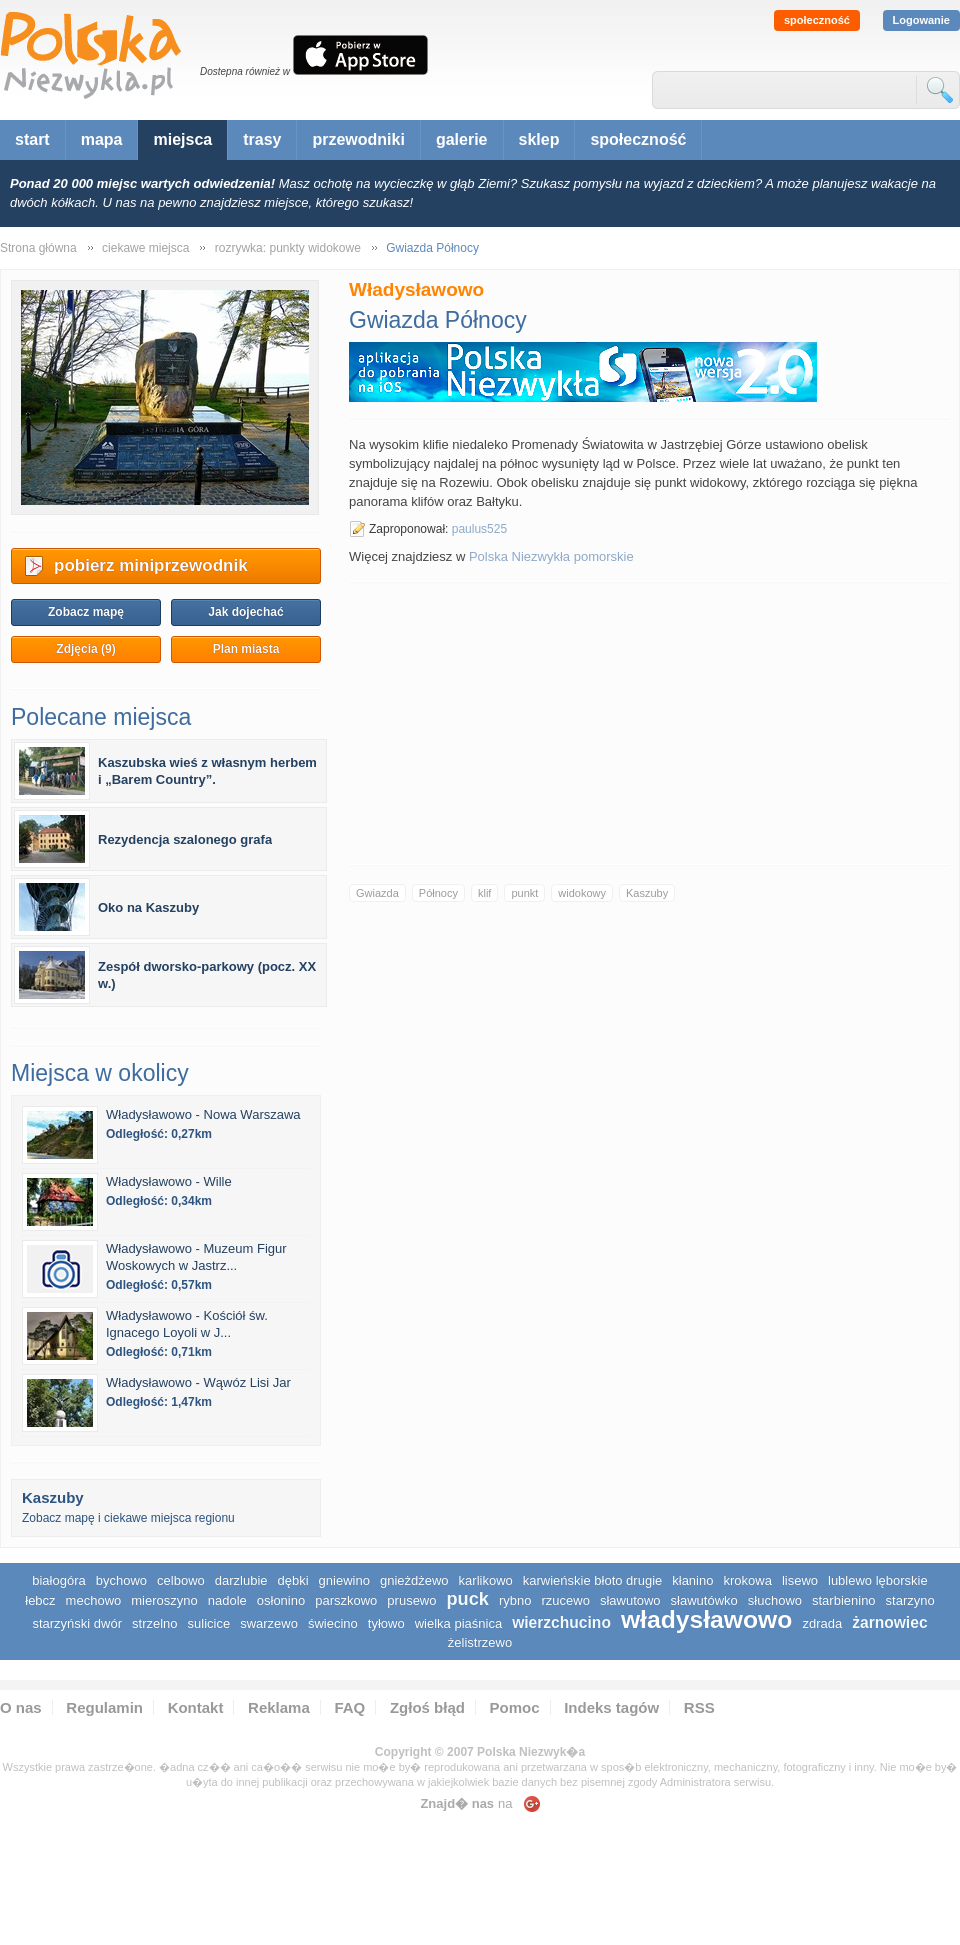 This screenshot has width=960, height=1945. What do you see at coordinates (241, 1580) in the screenshot?
I see `Darzlubie` at bounding box center [241, 1580].